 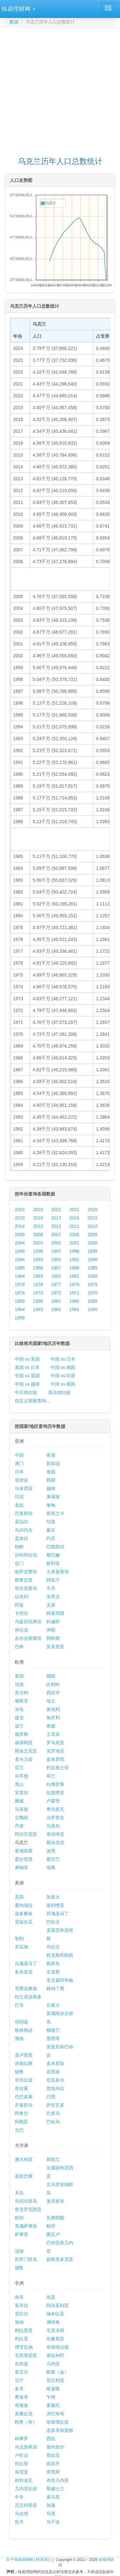 What do you see at coordinates (24, 1921) in the screenshot?
I see `尼加拉瓜` at bounding box center [24, 1921].